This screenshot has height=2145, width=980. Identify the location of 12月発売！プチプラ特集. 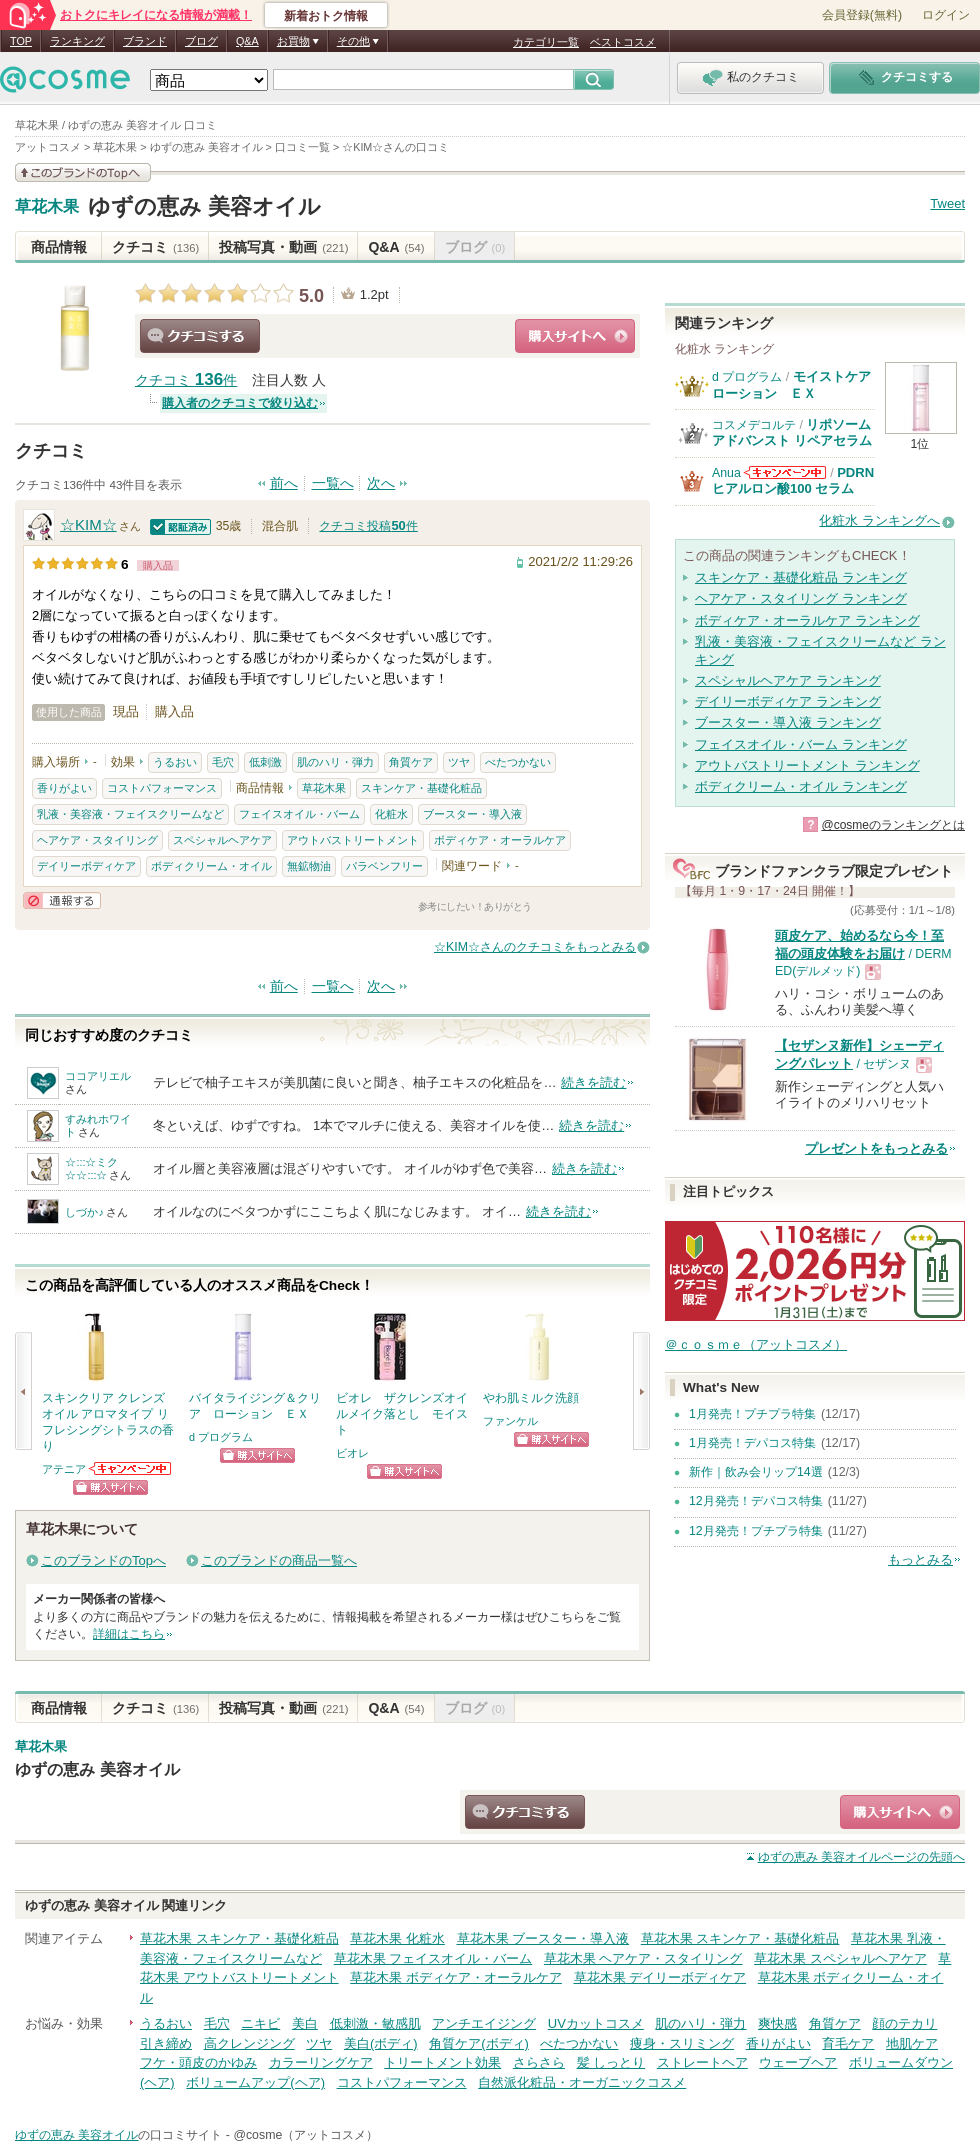
(756, 1531).